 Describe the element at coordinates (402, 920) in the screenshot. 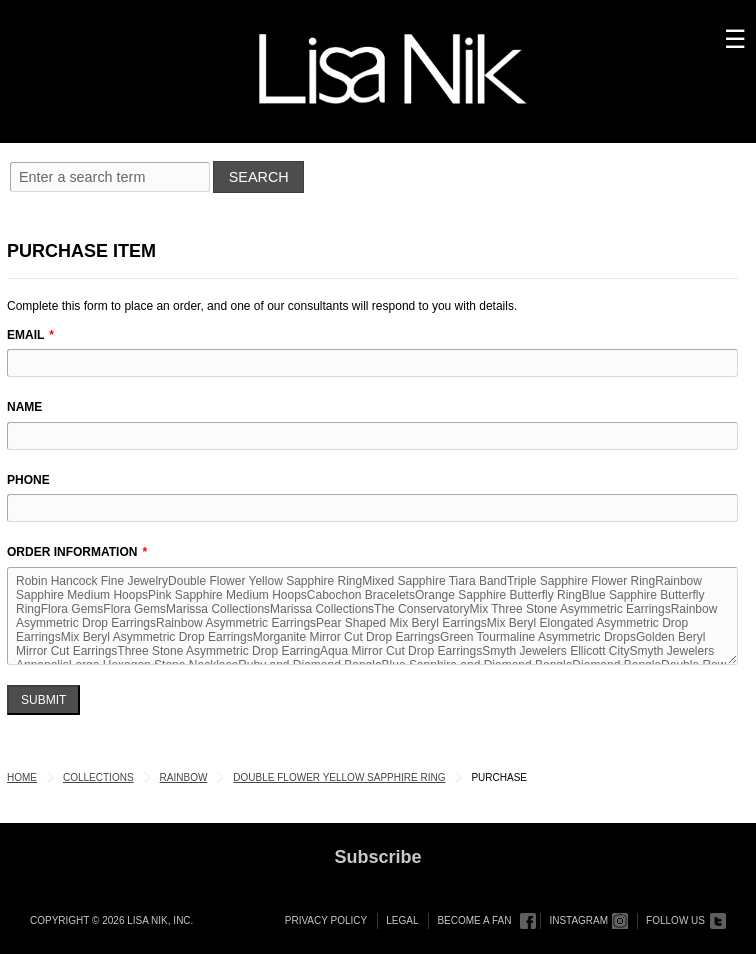

I see `Legal` at that location.